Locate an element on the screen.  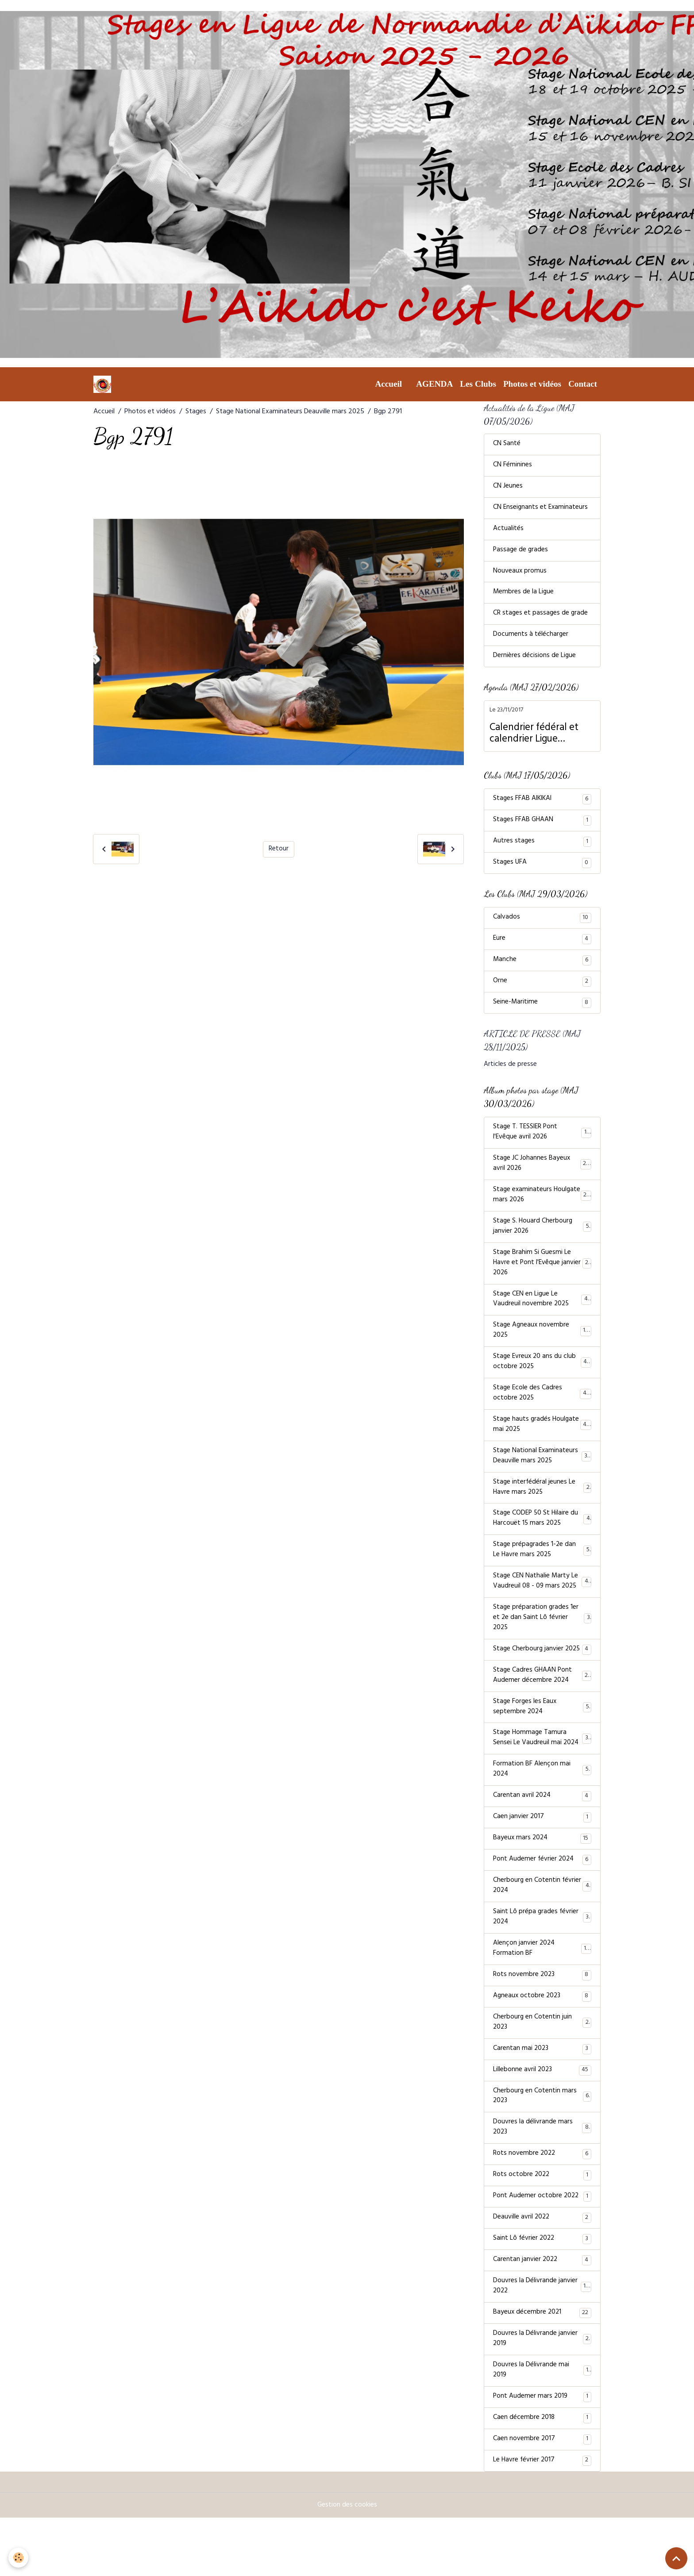
Agneaux octobre 2023 is located at coordinates (542, 2043).